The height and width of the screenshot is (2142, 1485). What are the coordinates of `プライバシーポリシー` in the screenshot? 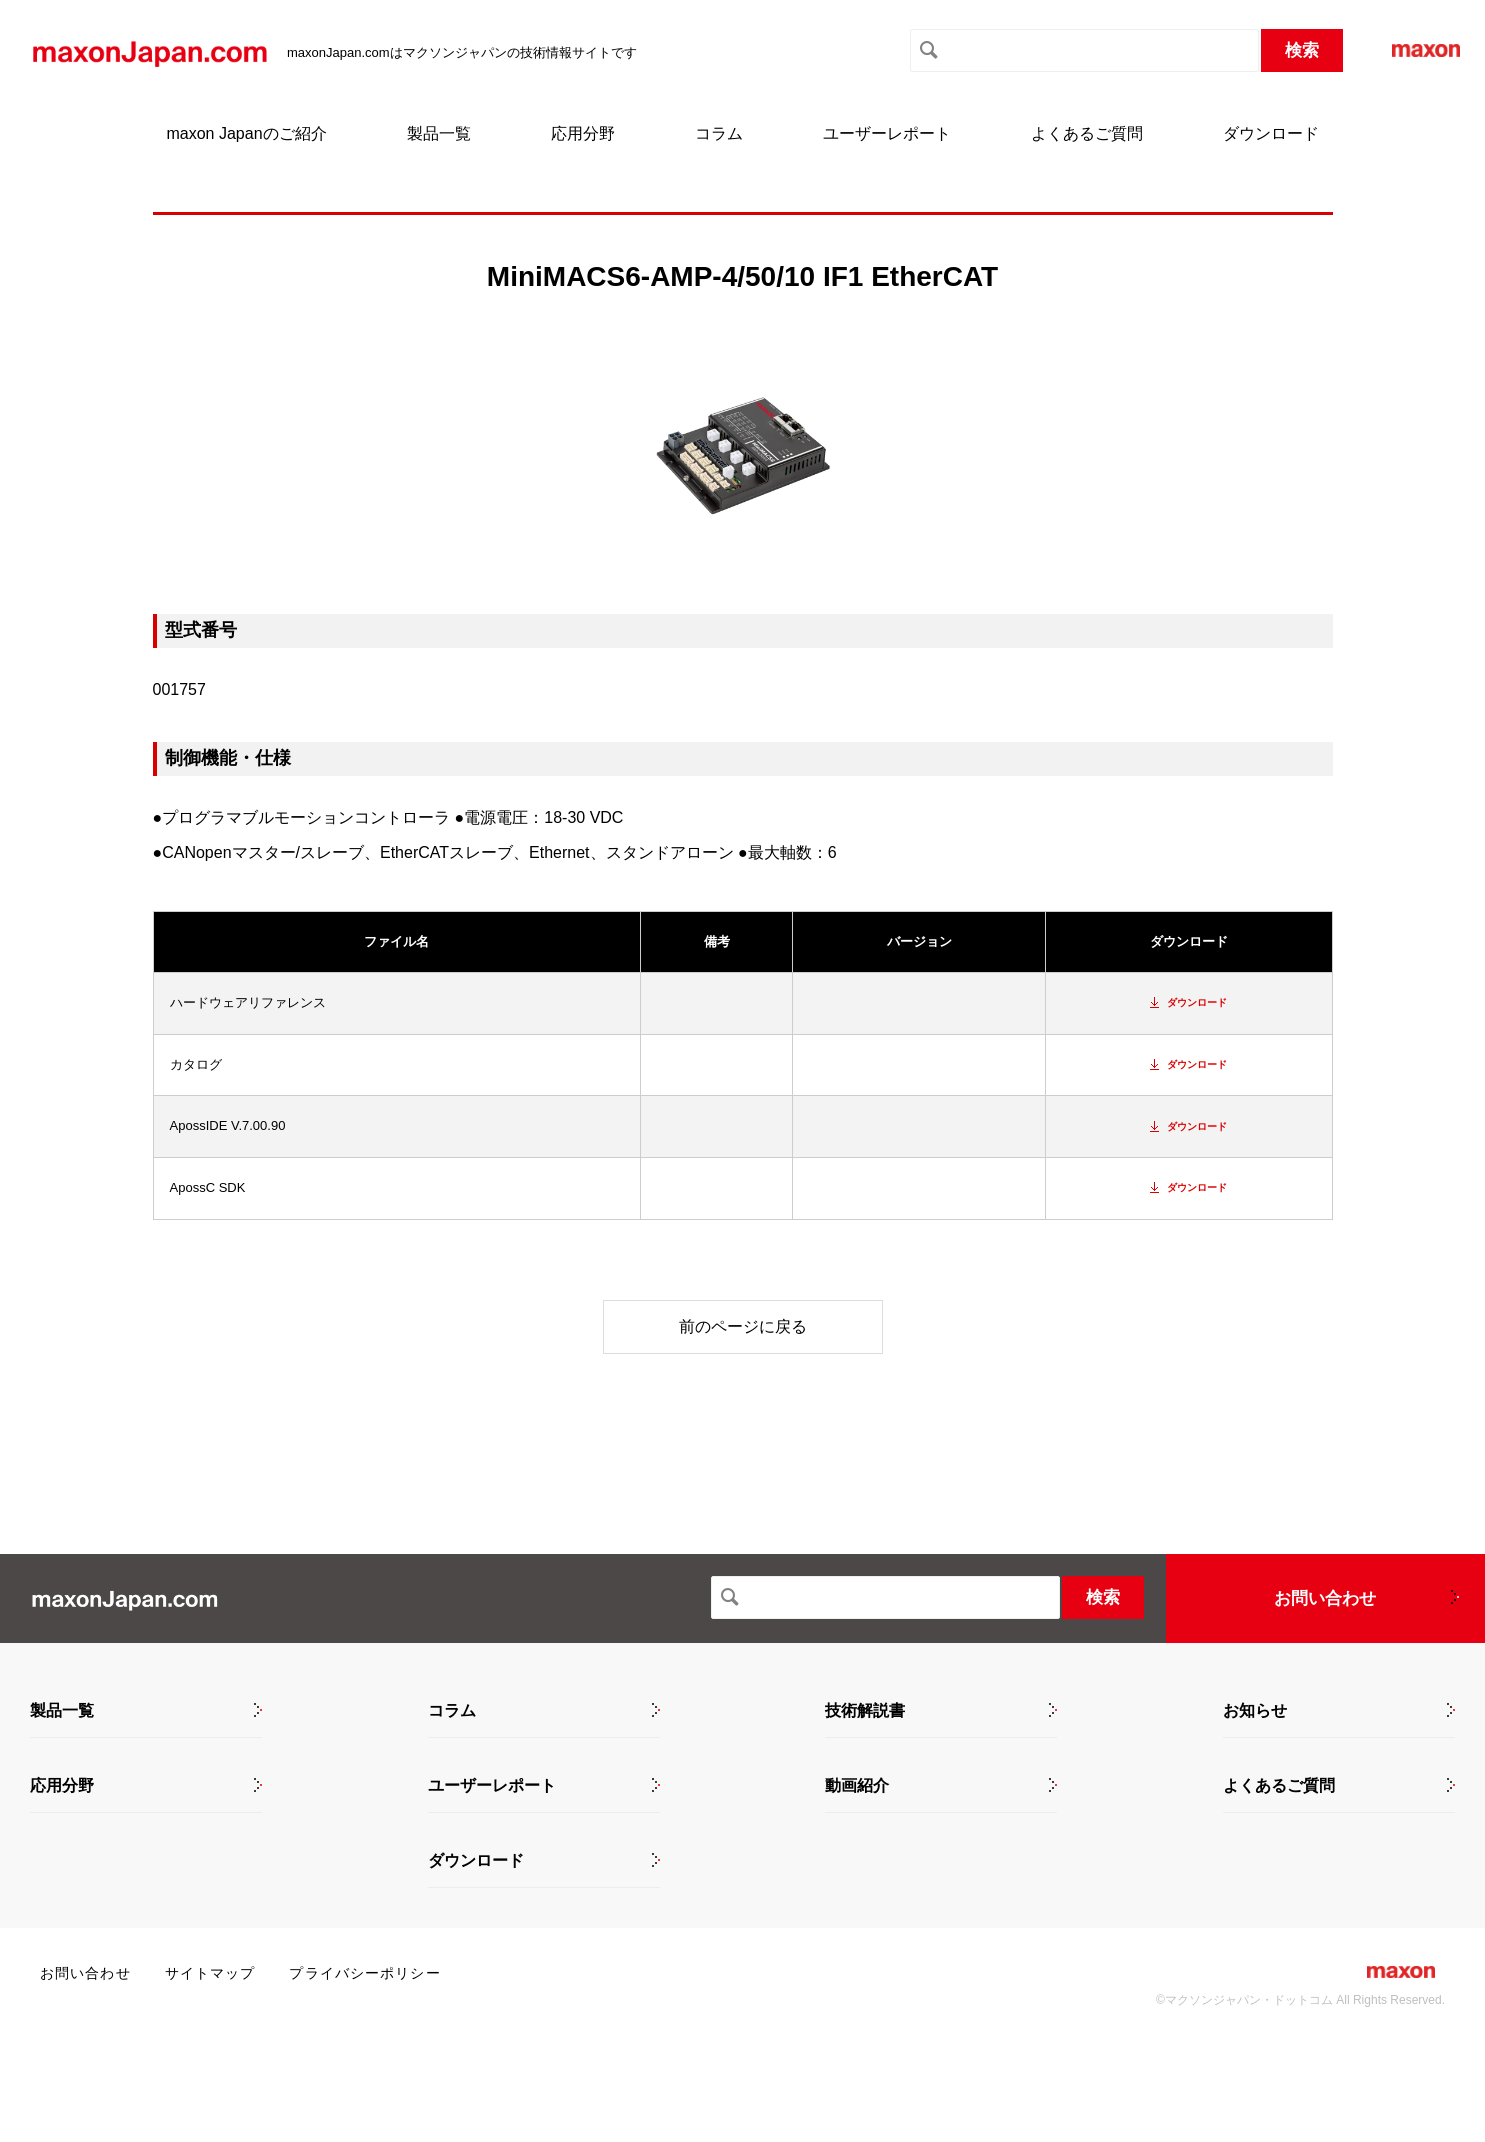 It's located at (364, 1973).